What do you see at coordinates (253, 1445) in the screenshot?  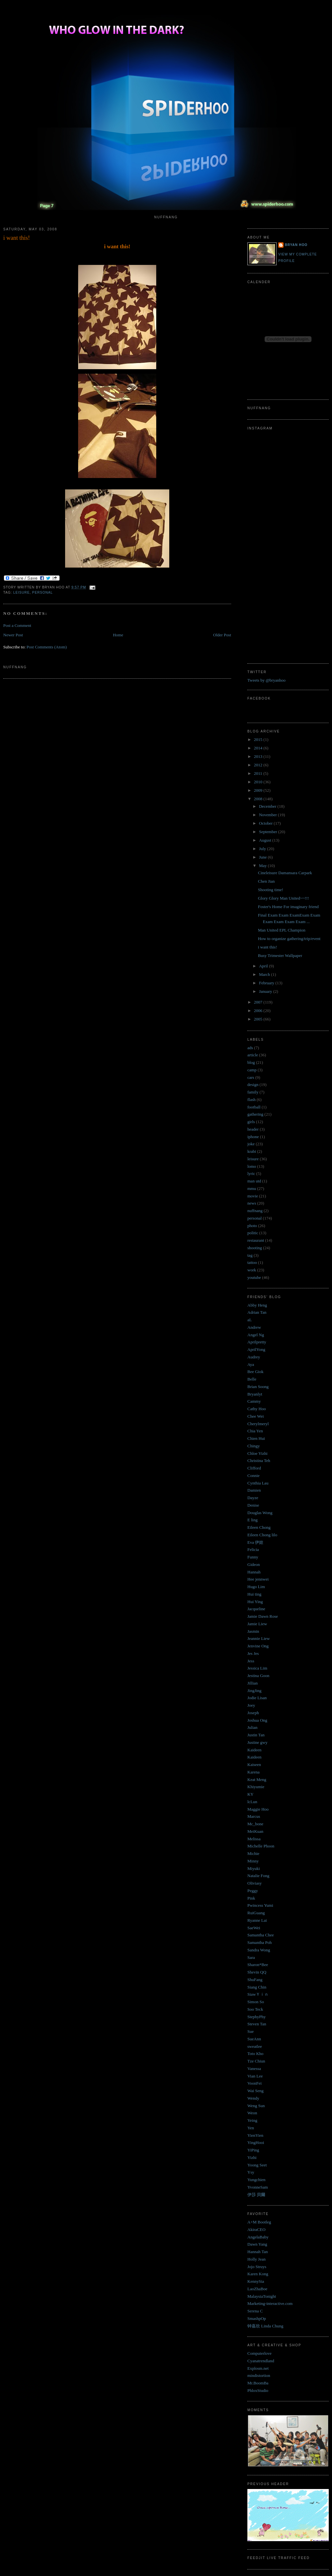 I see `Chingy` at bounding box center [253, 1445].